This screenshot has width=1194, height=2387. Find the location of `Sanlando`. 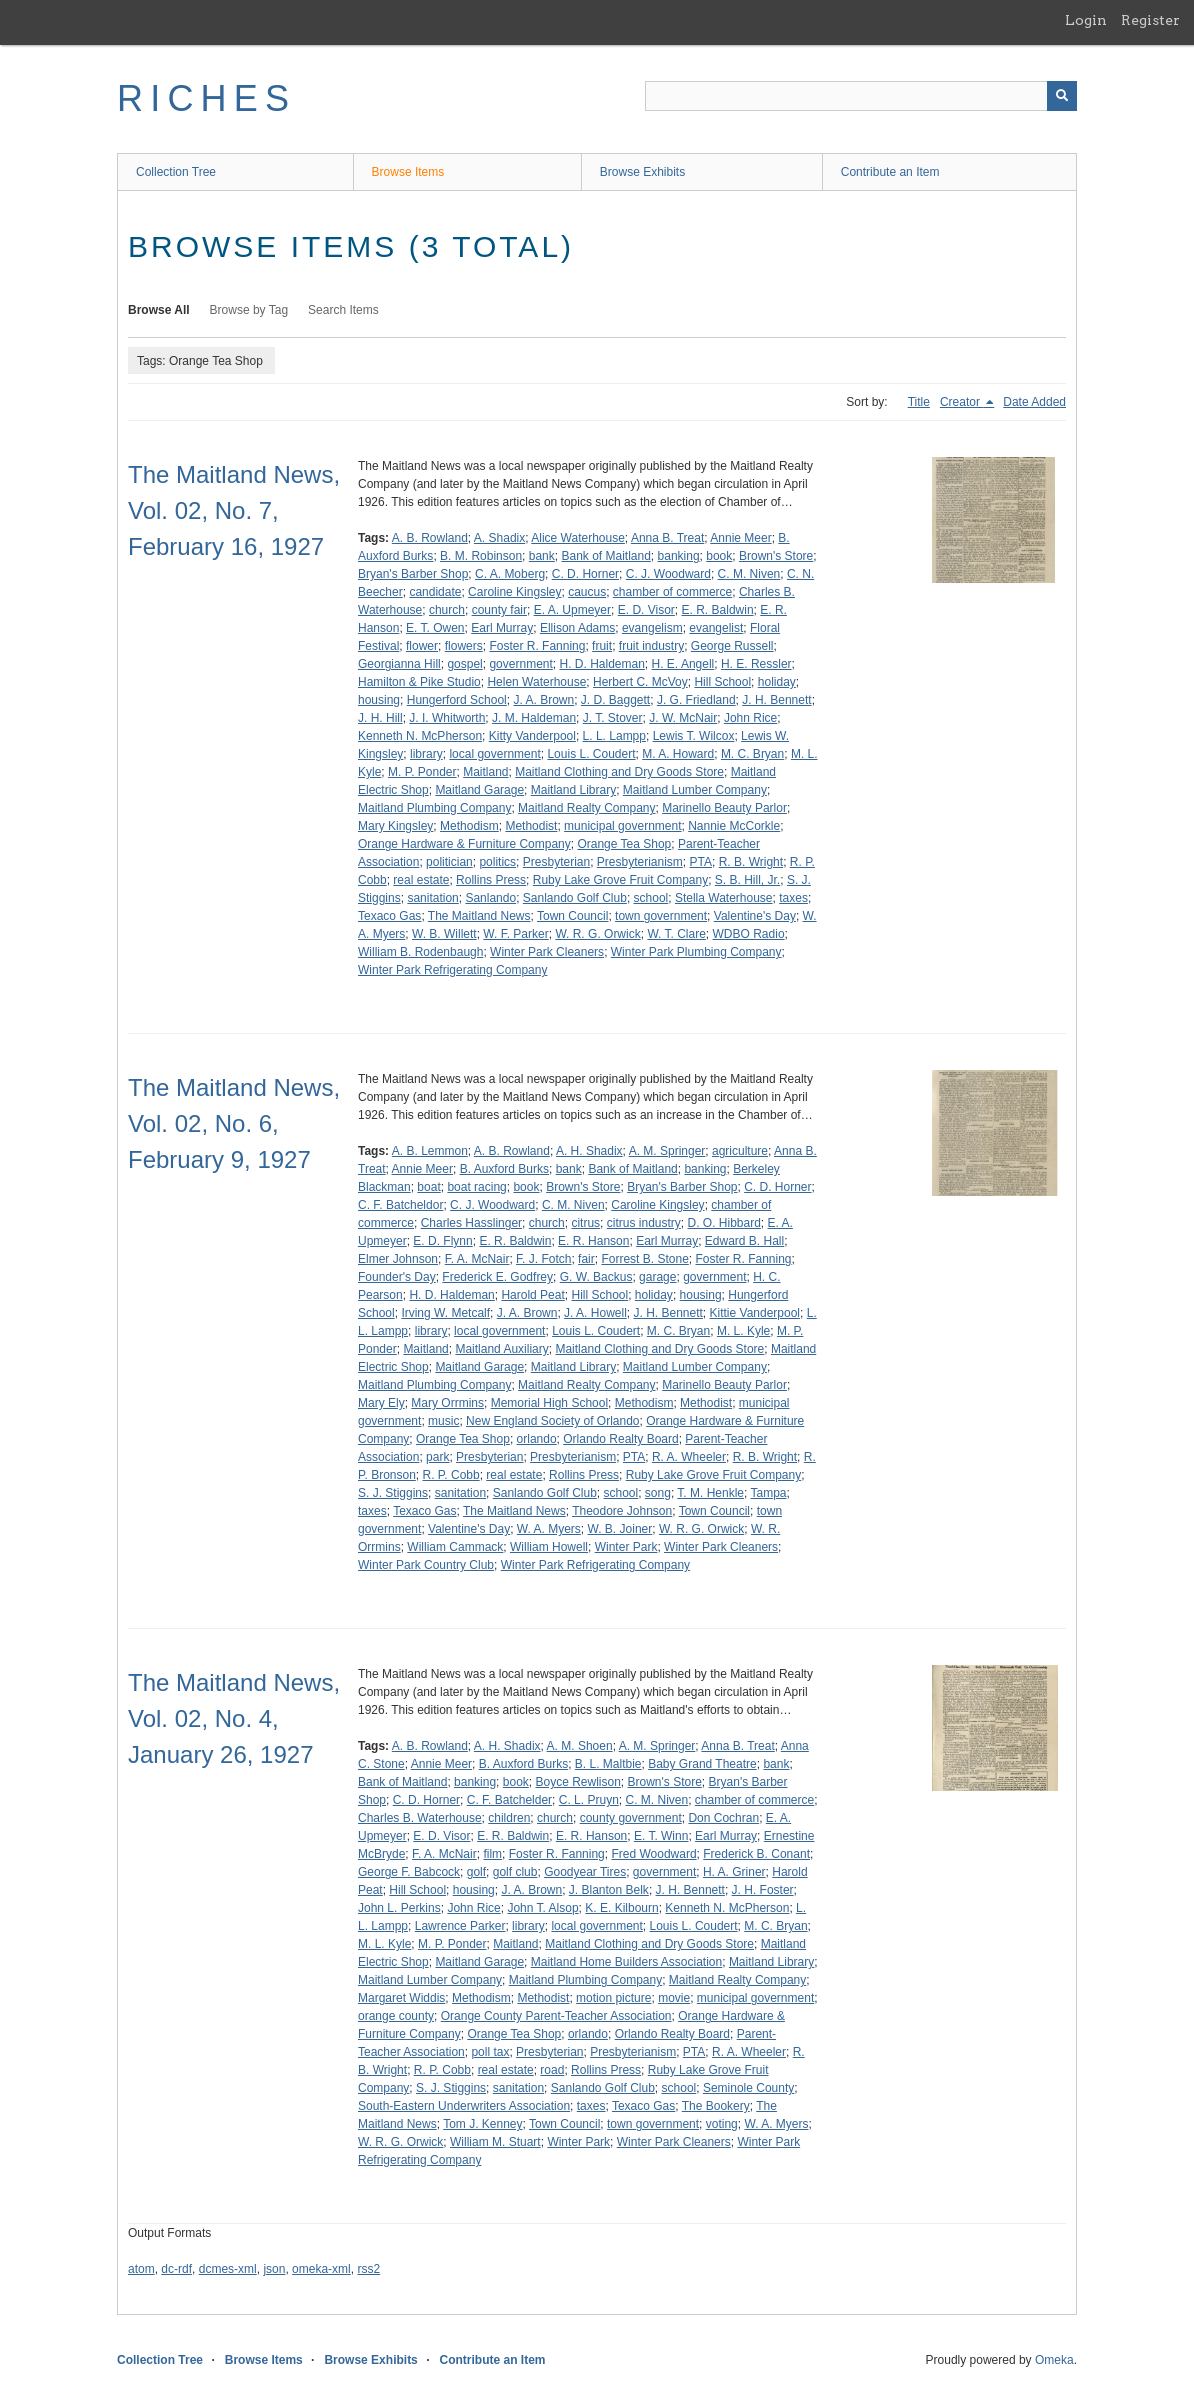

Sanlando is located at coordinates (490, 898).